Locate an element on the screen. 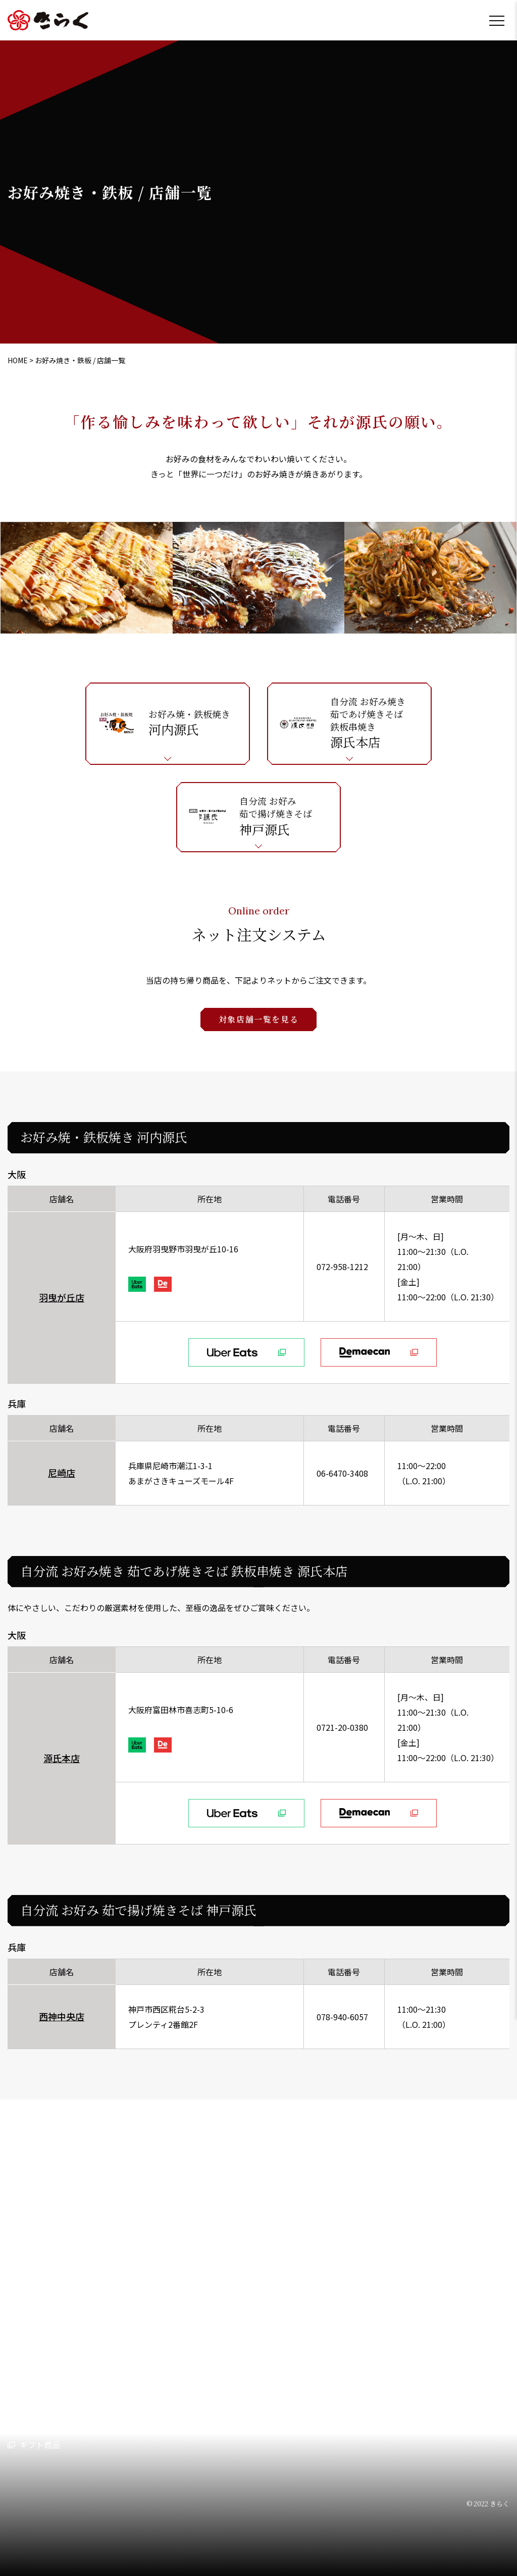  © 2022 きらく is located at coordinates (488, 2503).